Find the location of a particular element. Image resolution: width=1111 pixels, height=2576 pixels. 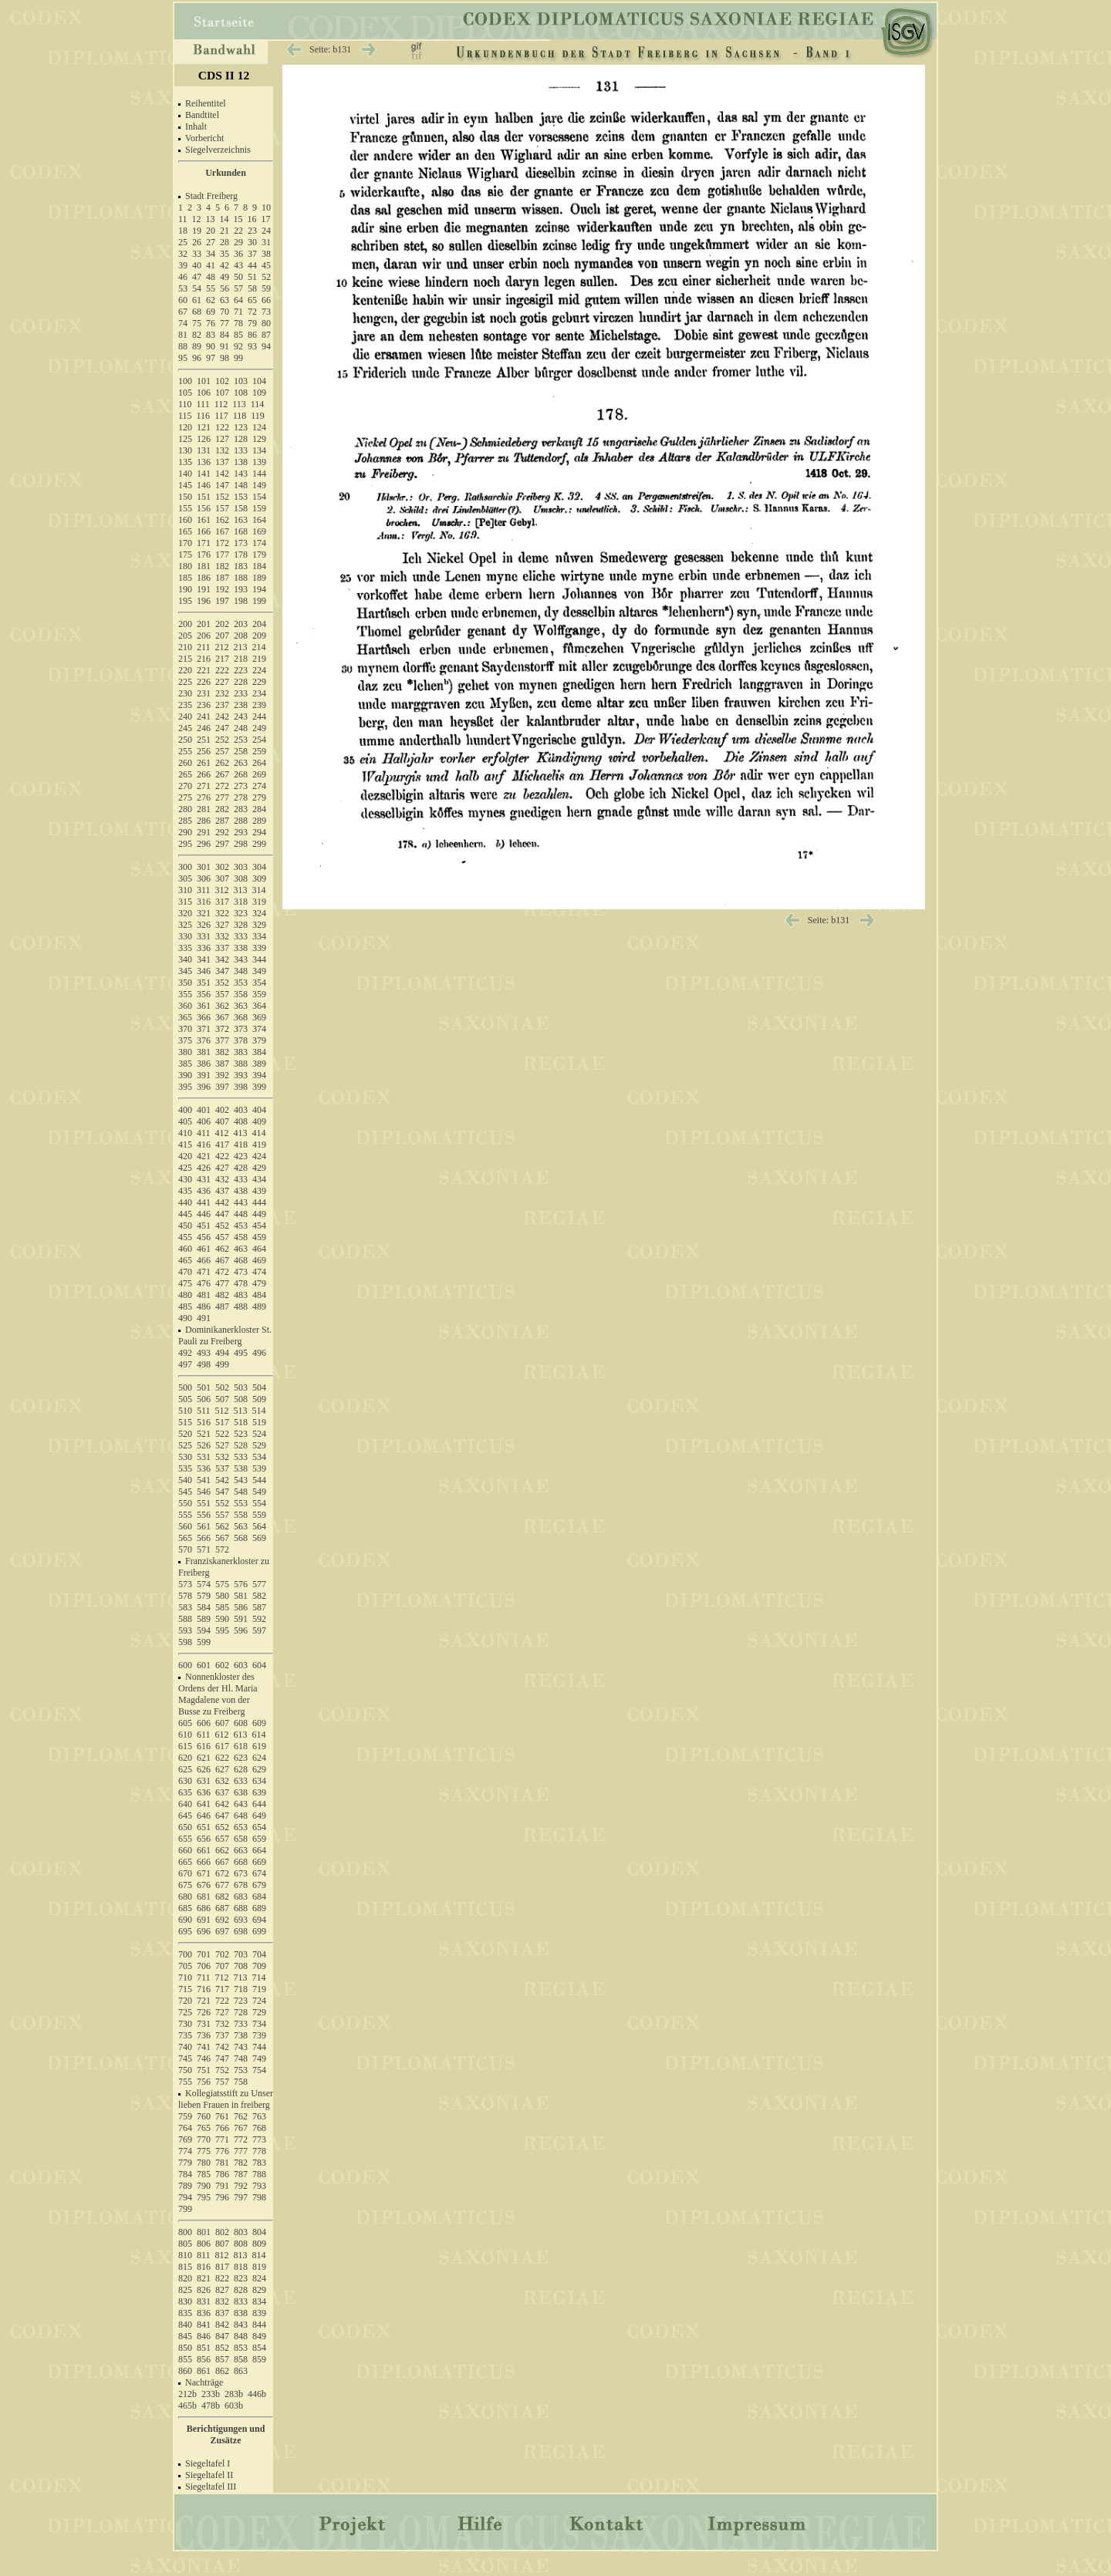

407 is located at coordinates (222, 1121).